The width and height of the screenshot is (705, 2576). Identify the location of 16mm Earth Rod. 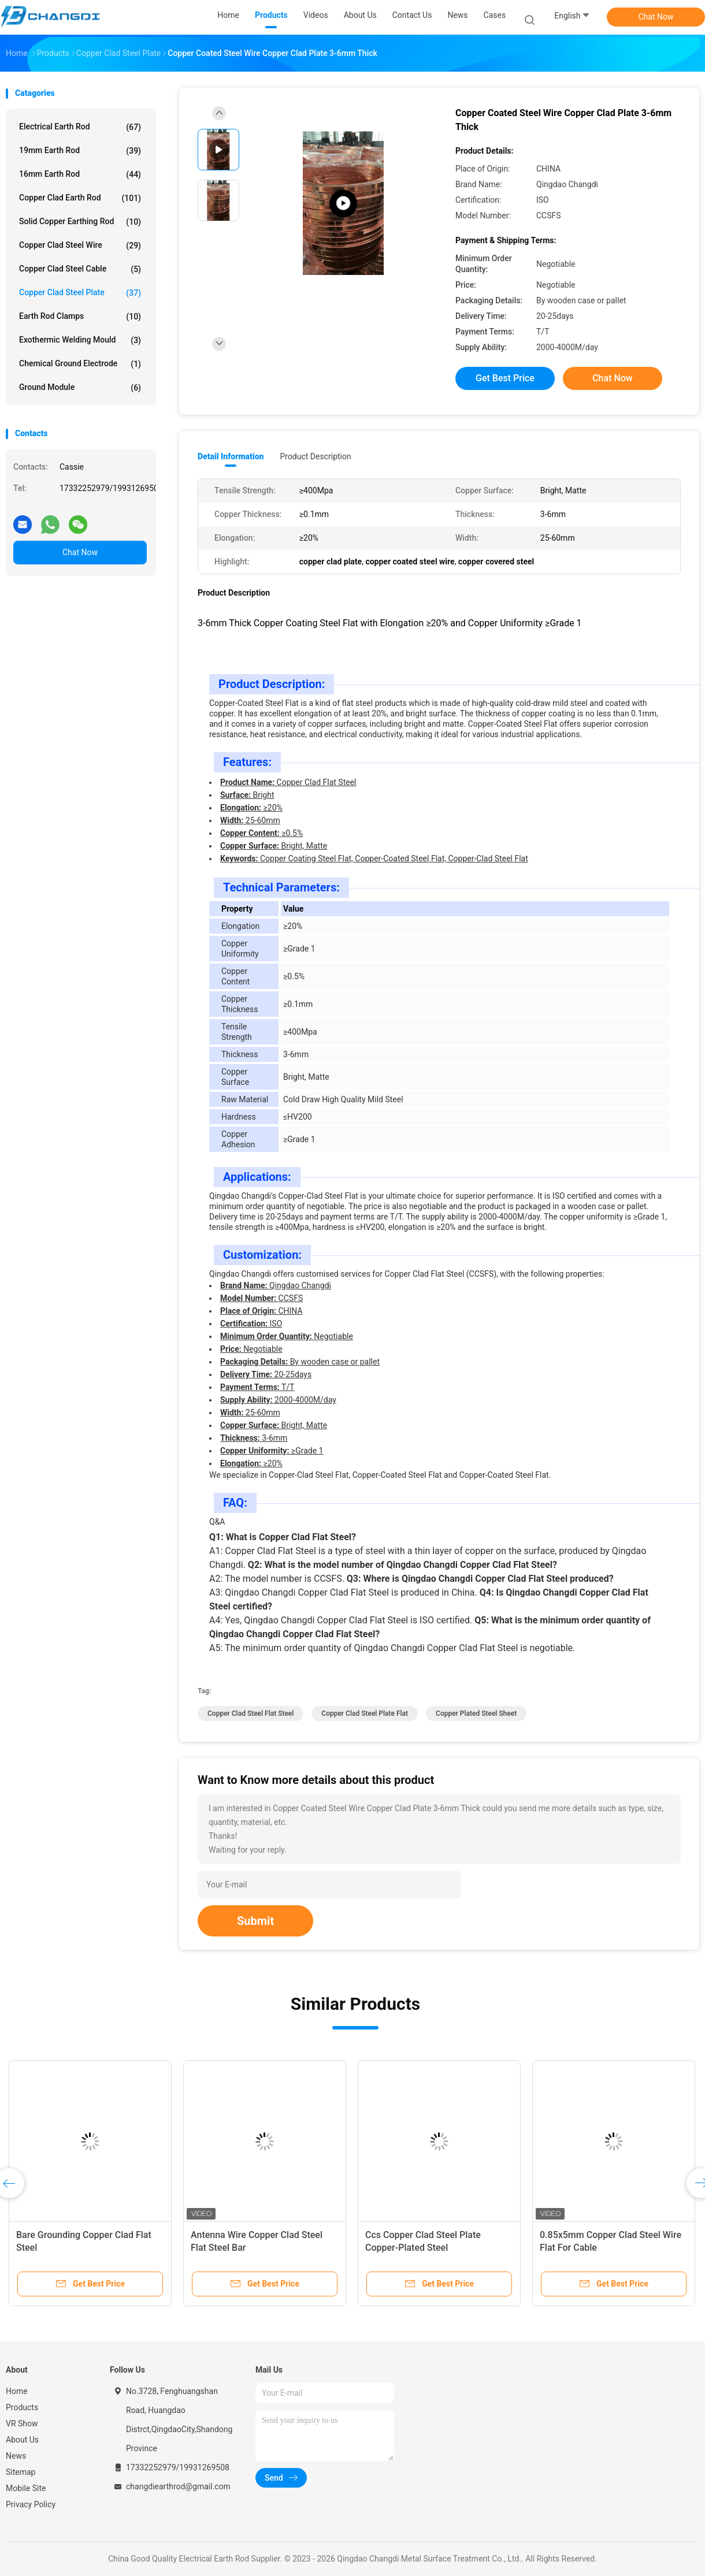
(80, 174).